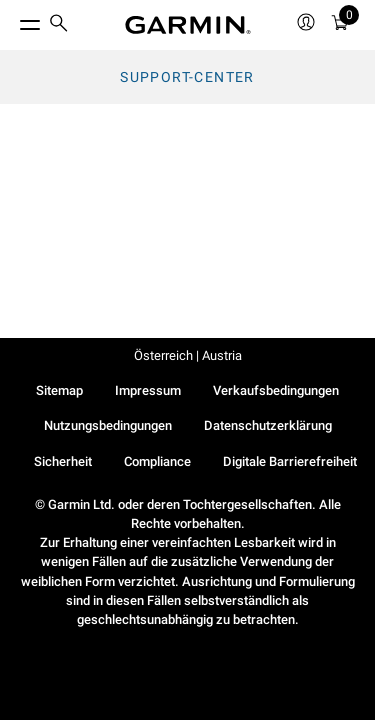 This screenshot has width=375, height=720. Describe the element at coordinates (148, 390) in the screenshot. I see `Impressum` at that location.